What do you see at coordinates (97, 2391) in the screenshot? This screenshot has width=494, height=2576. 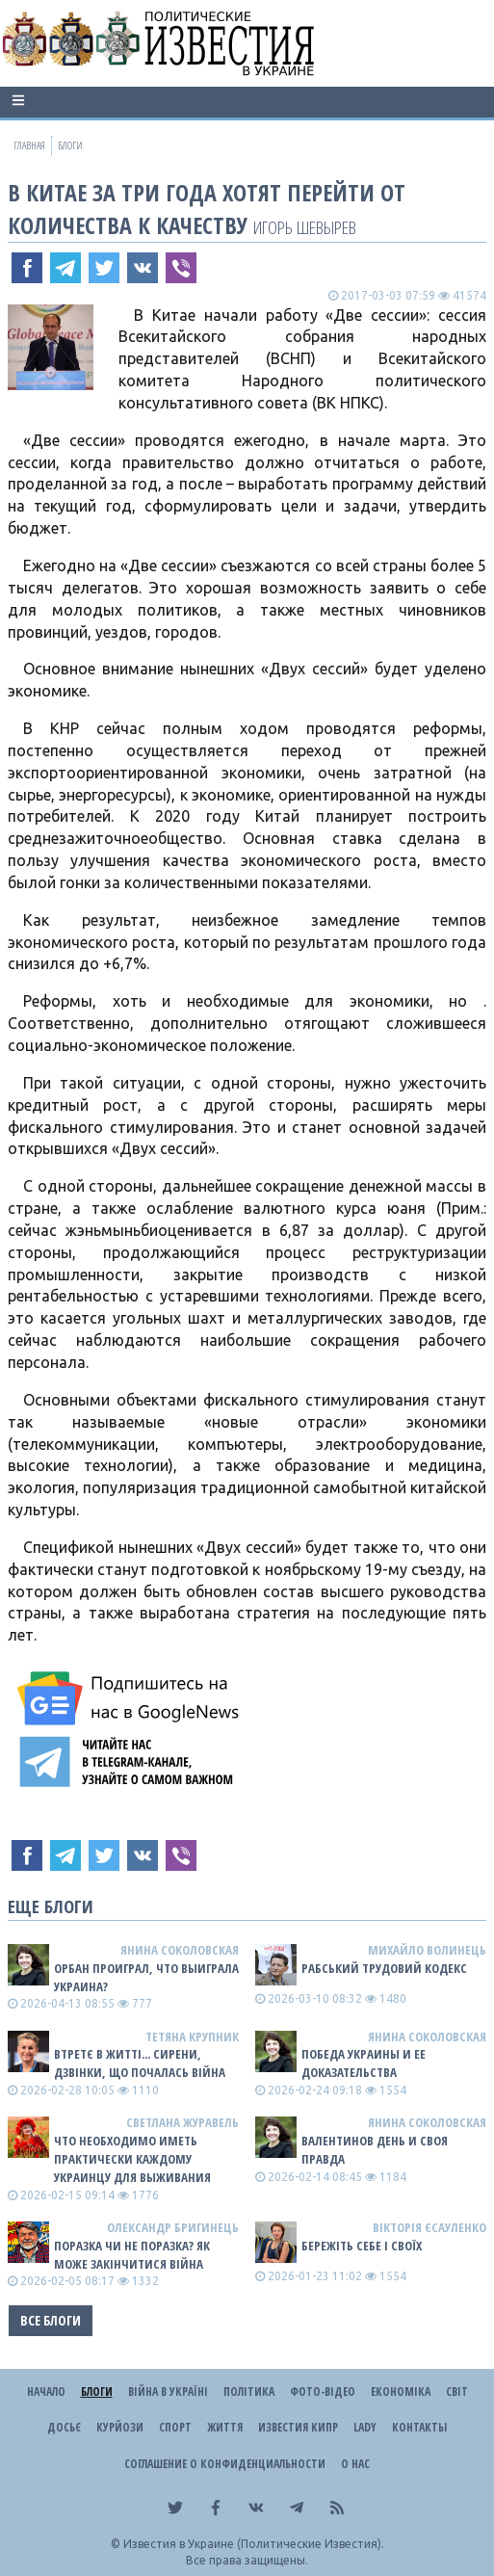 I see `Блоги` at bounding box center [97, 2391].